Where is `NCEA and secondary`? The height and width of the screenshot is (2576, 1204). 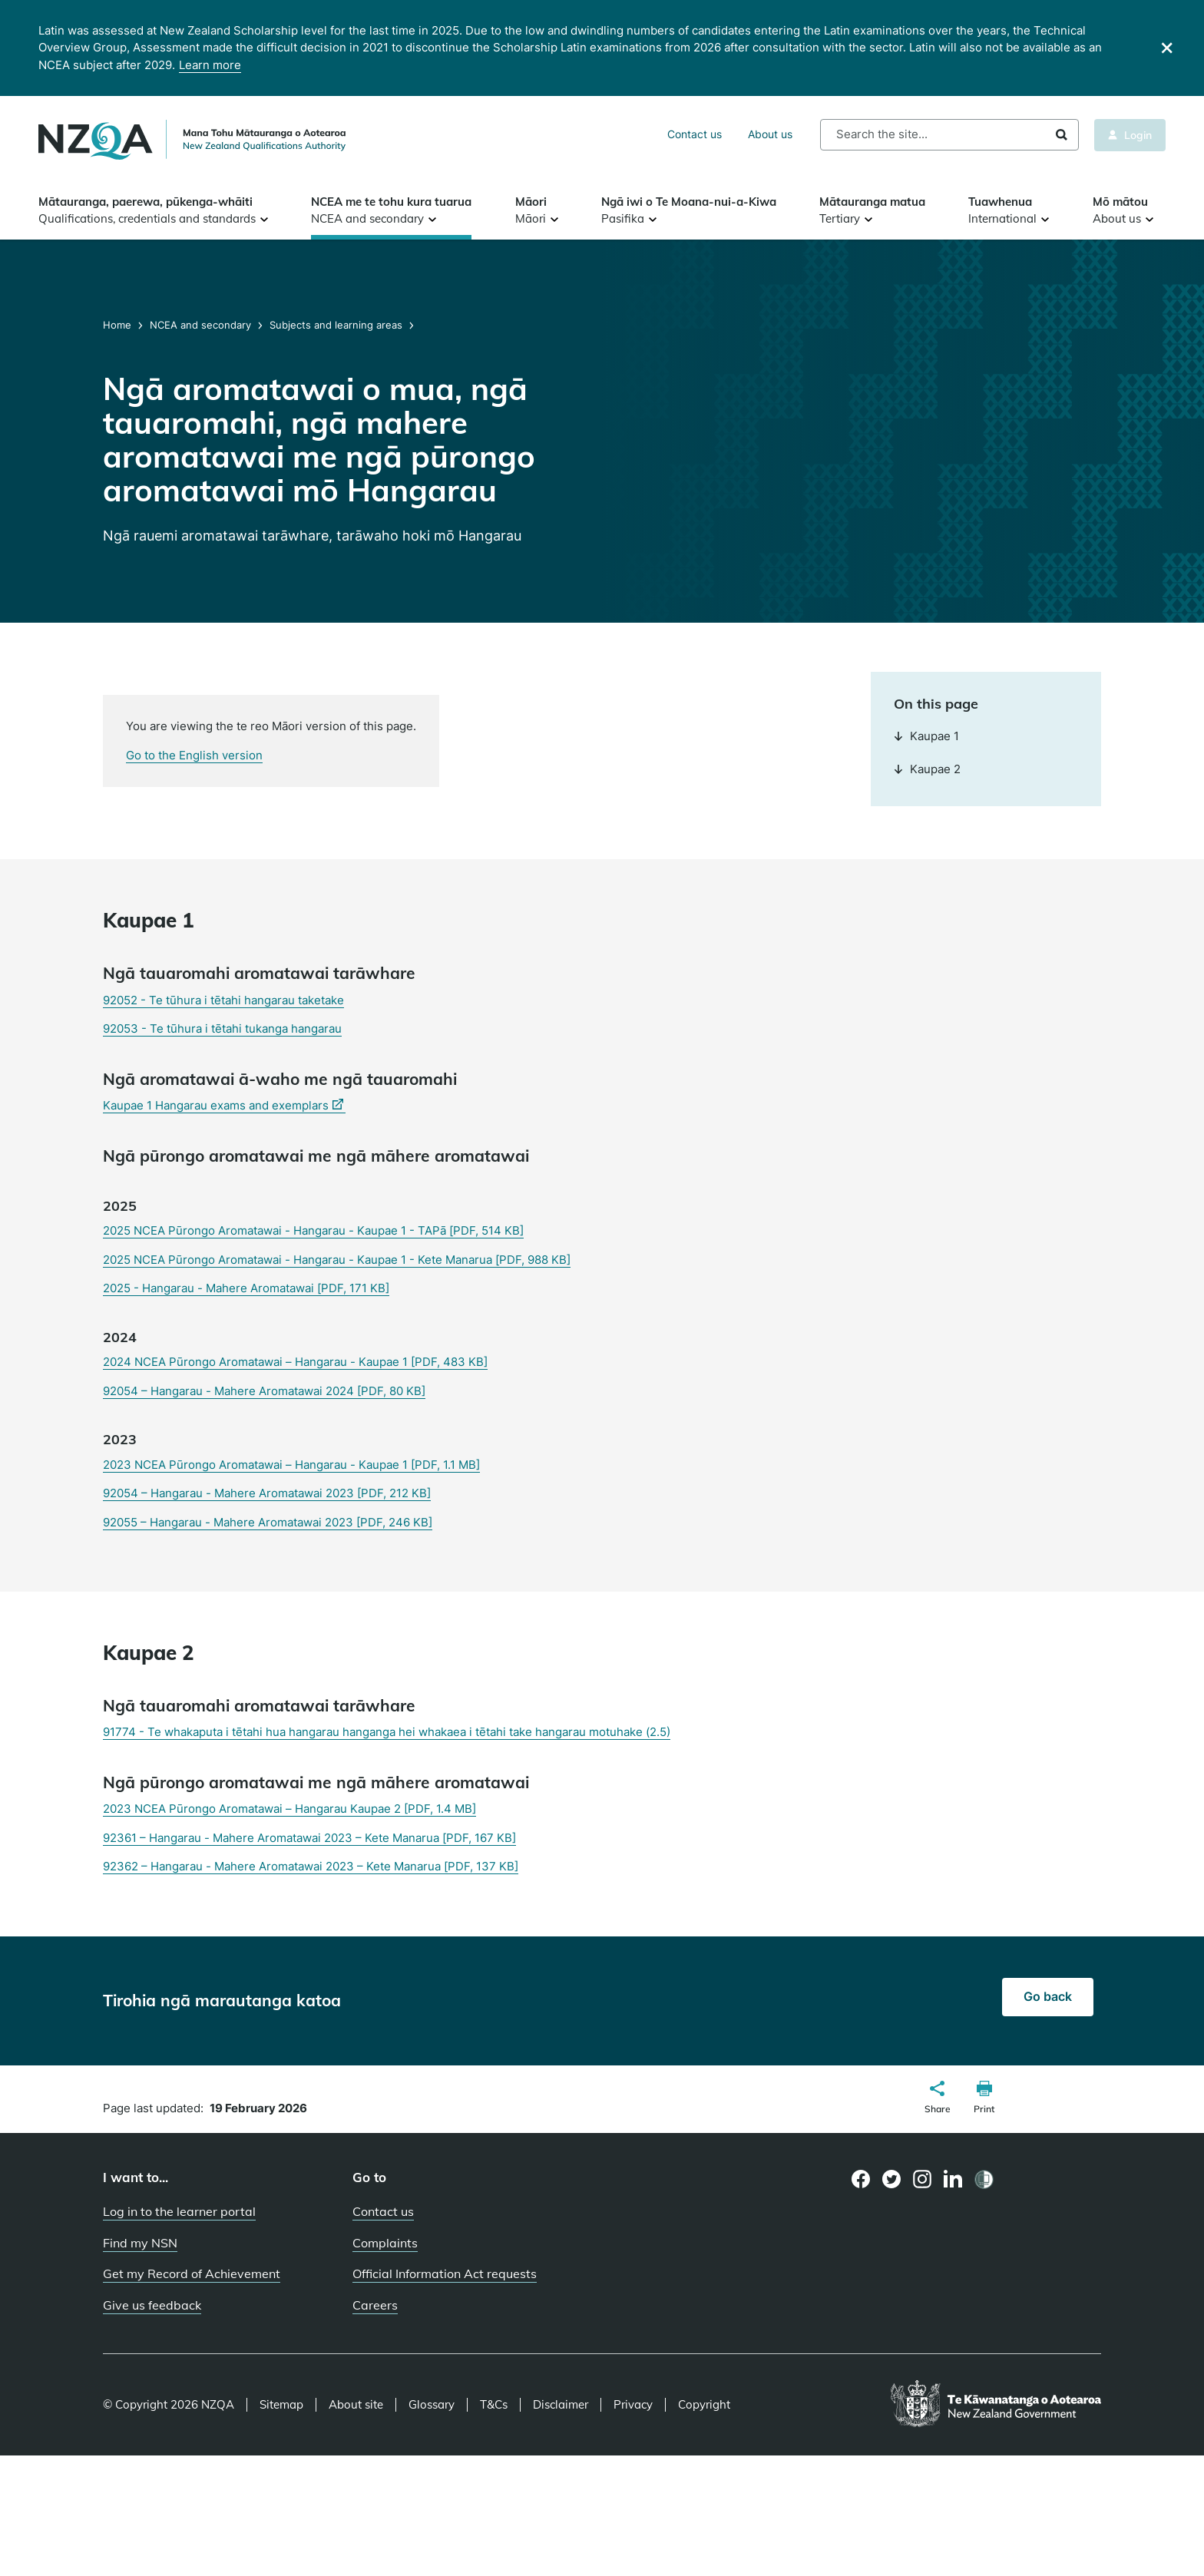 NCEA and secondary is located at coordinates (200, 325).